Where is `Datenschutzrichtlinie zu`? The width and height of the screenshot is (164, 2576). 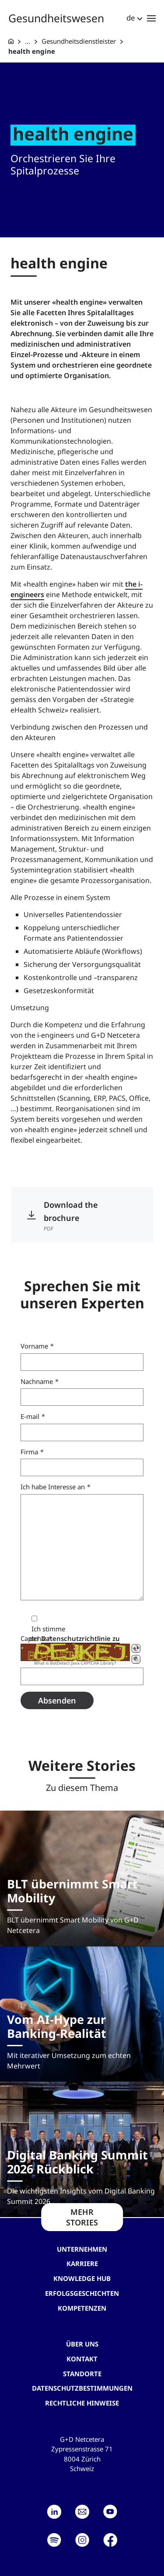
Datenschutzrichtlinie zu is located at coordinates (80, 1638).